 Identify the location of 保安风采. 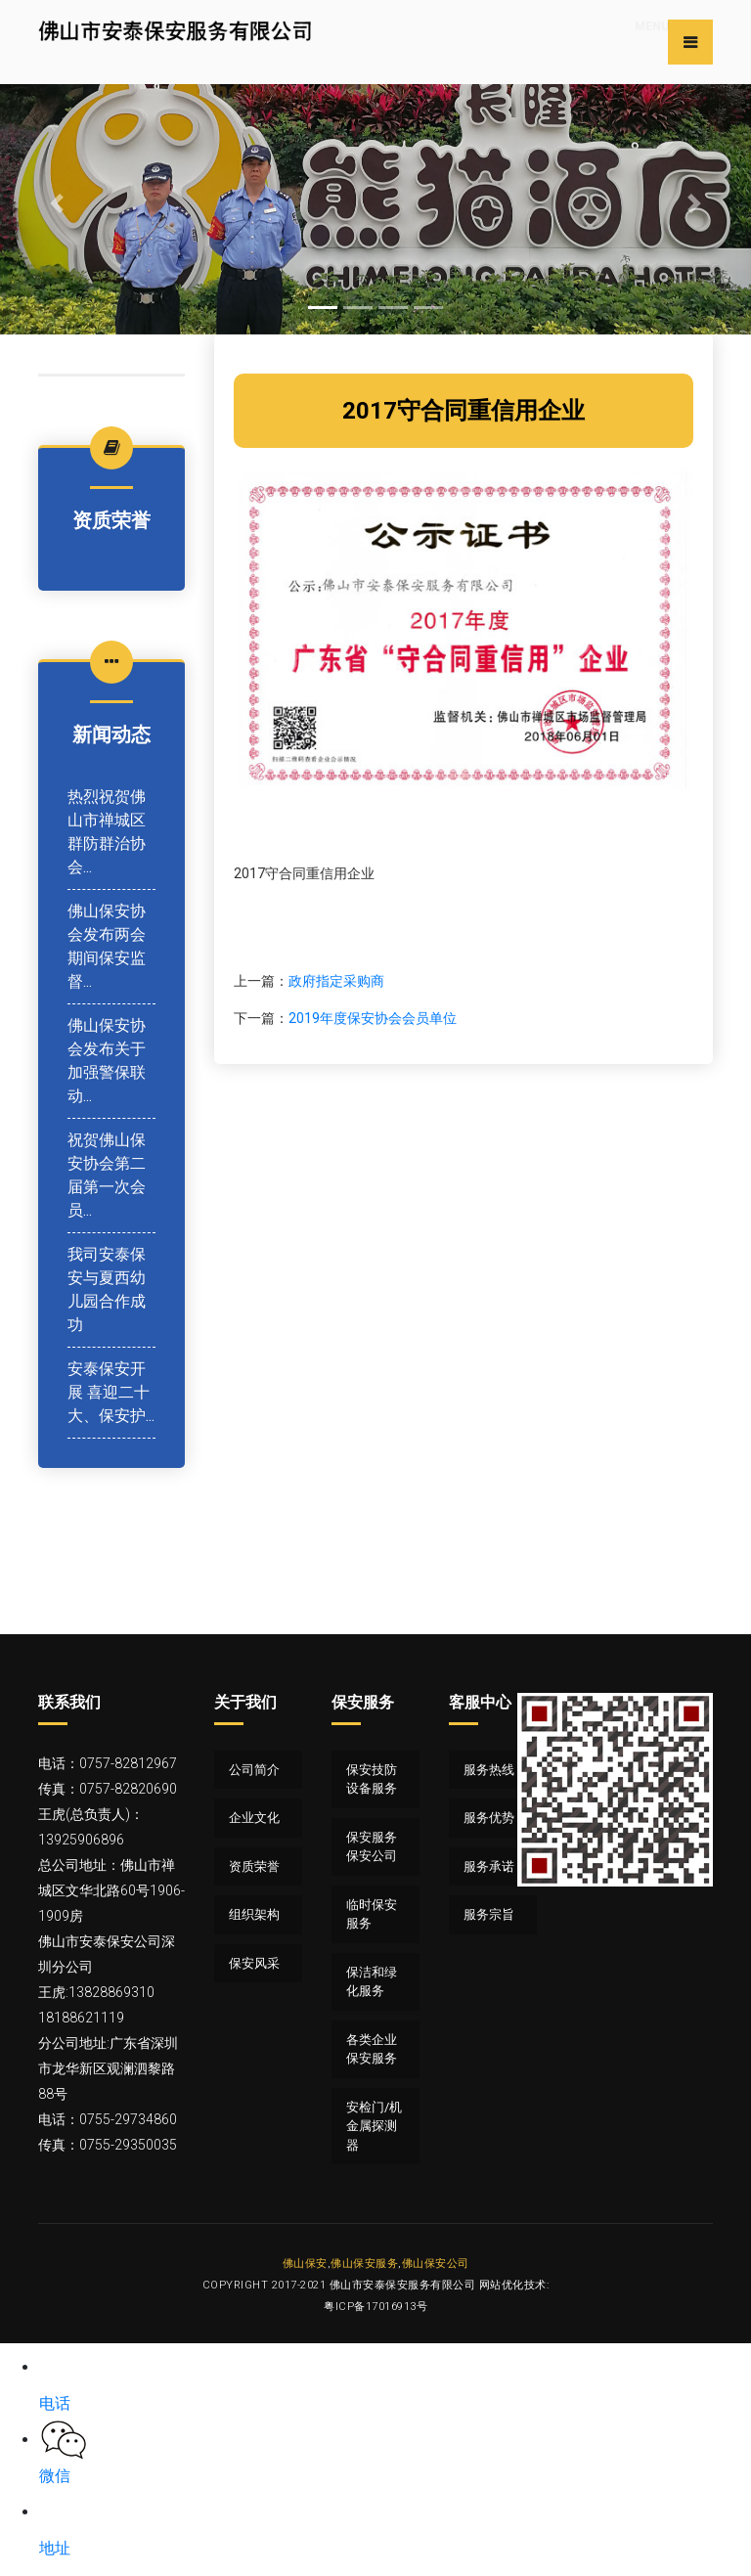
(254, 1963).